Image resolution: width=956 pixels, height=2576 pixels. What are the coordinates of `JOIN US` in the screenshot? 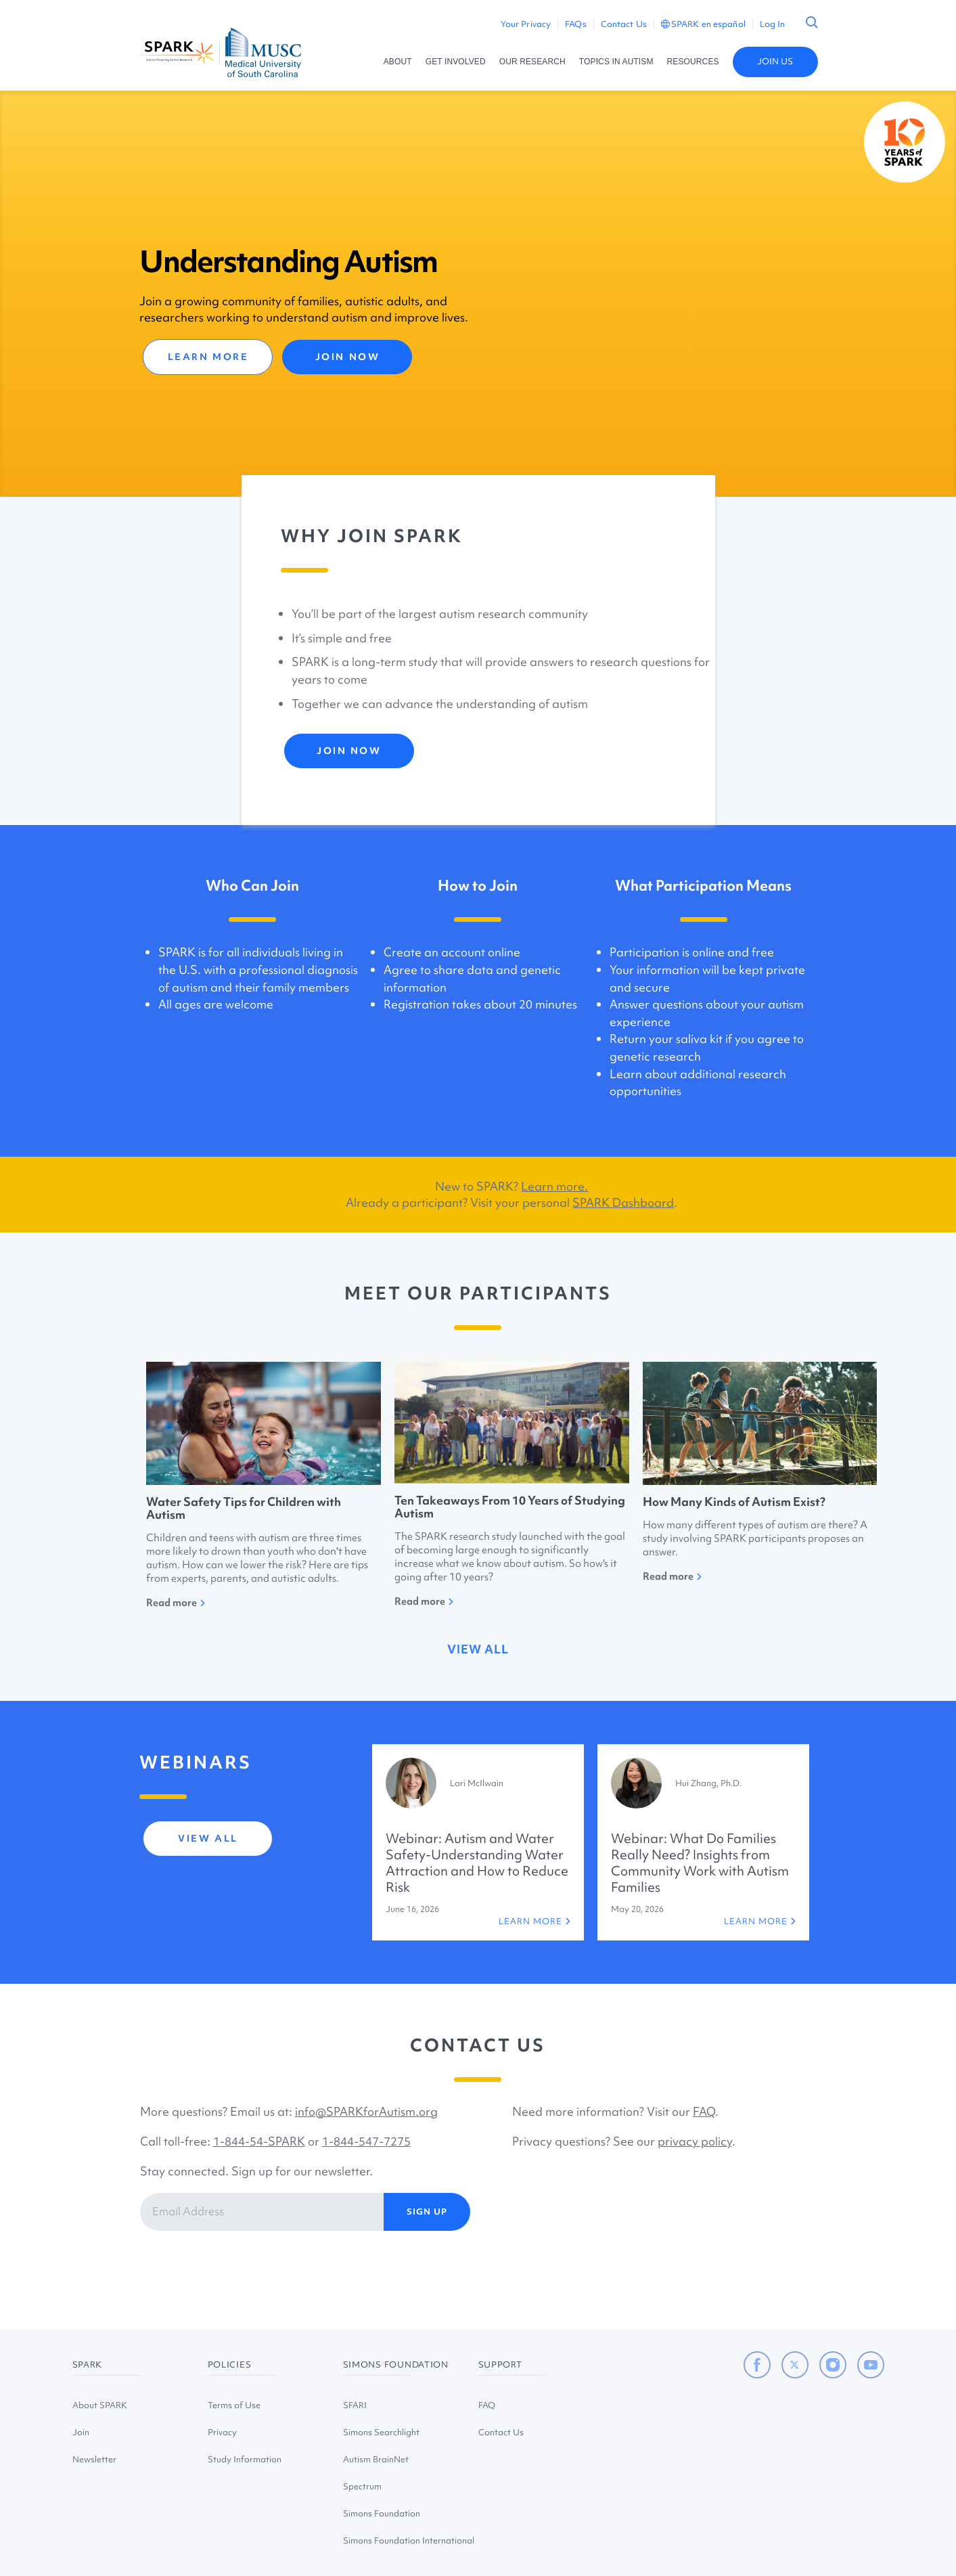 It's located at (775, 61).